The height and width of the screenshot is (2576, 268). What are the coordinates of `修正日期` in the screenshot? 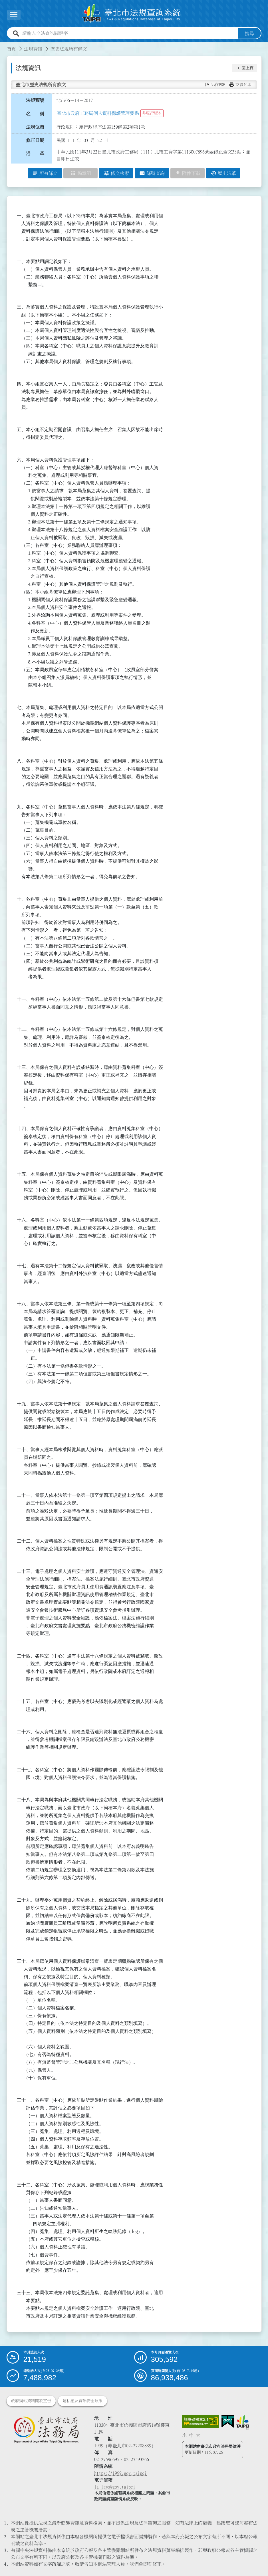 It's located at (35, 140).